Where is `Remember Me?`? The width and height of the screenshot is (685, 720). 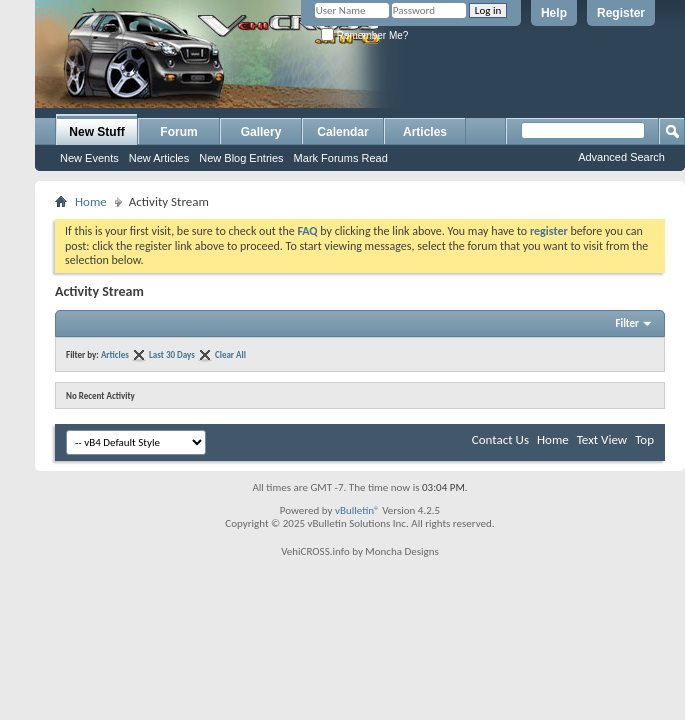 Remember Me? is located at coordinates (364, 35).